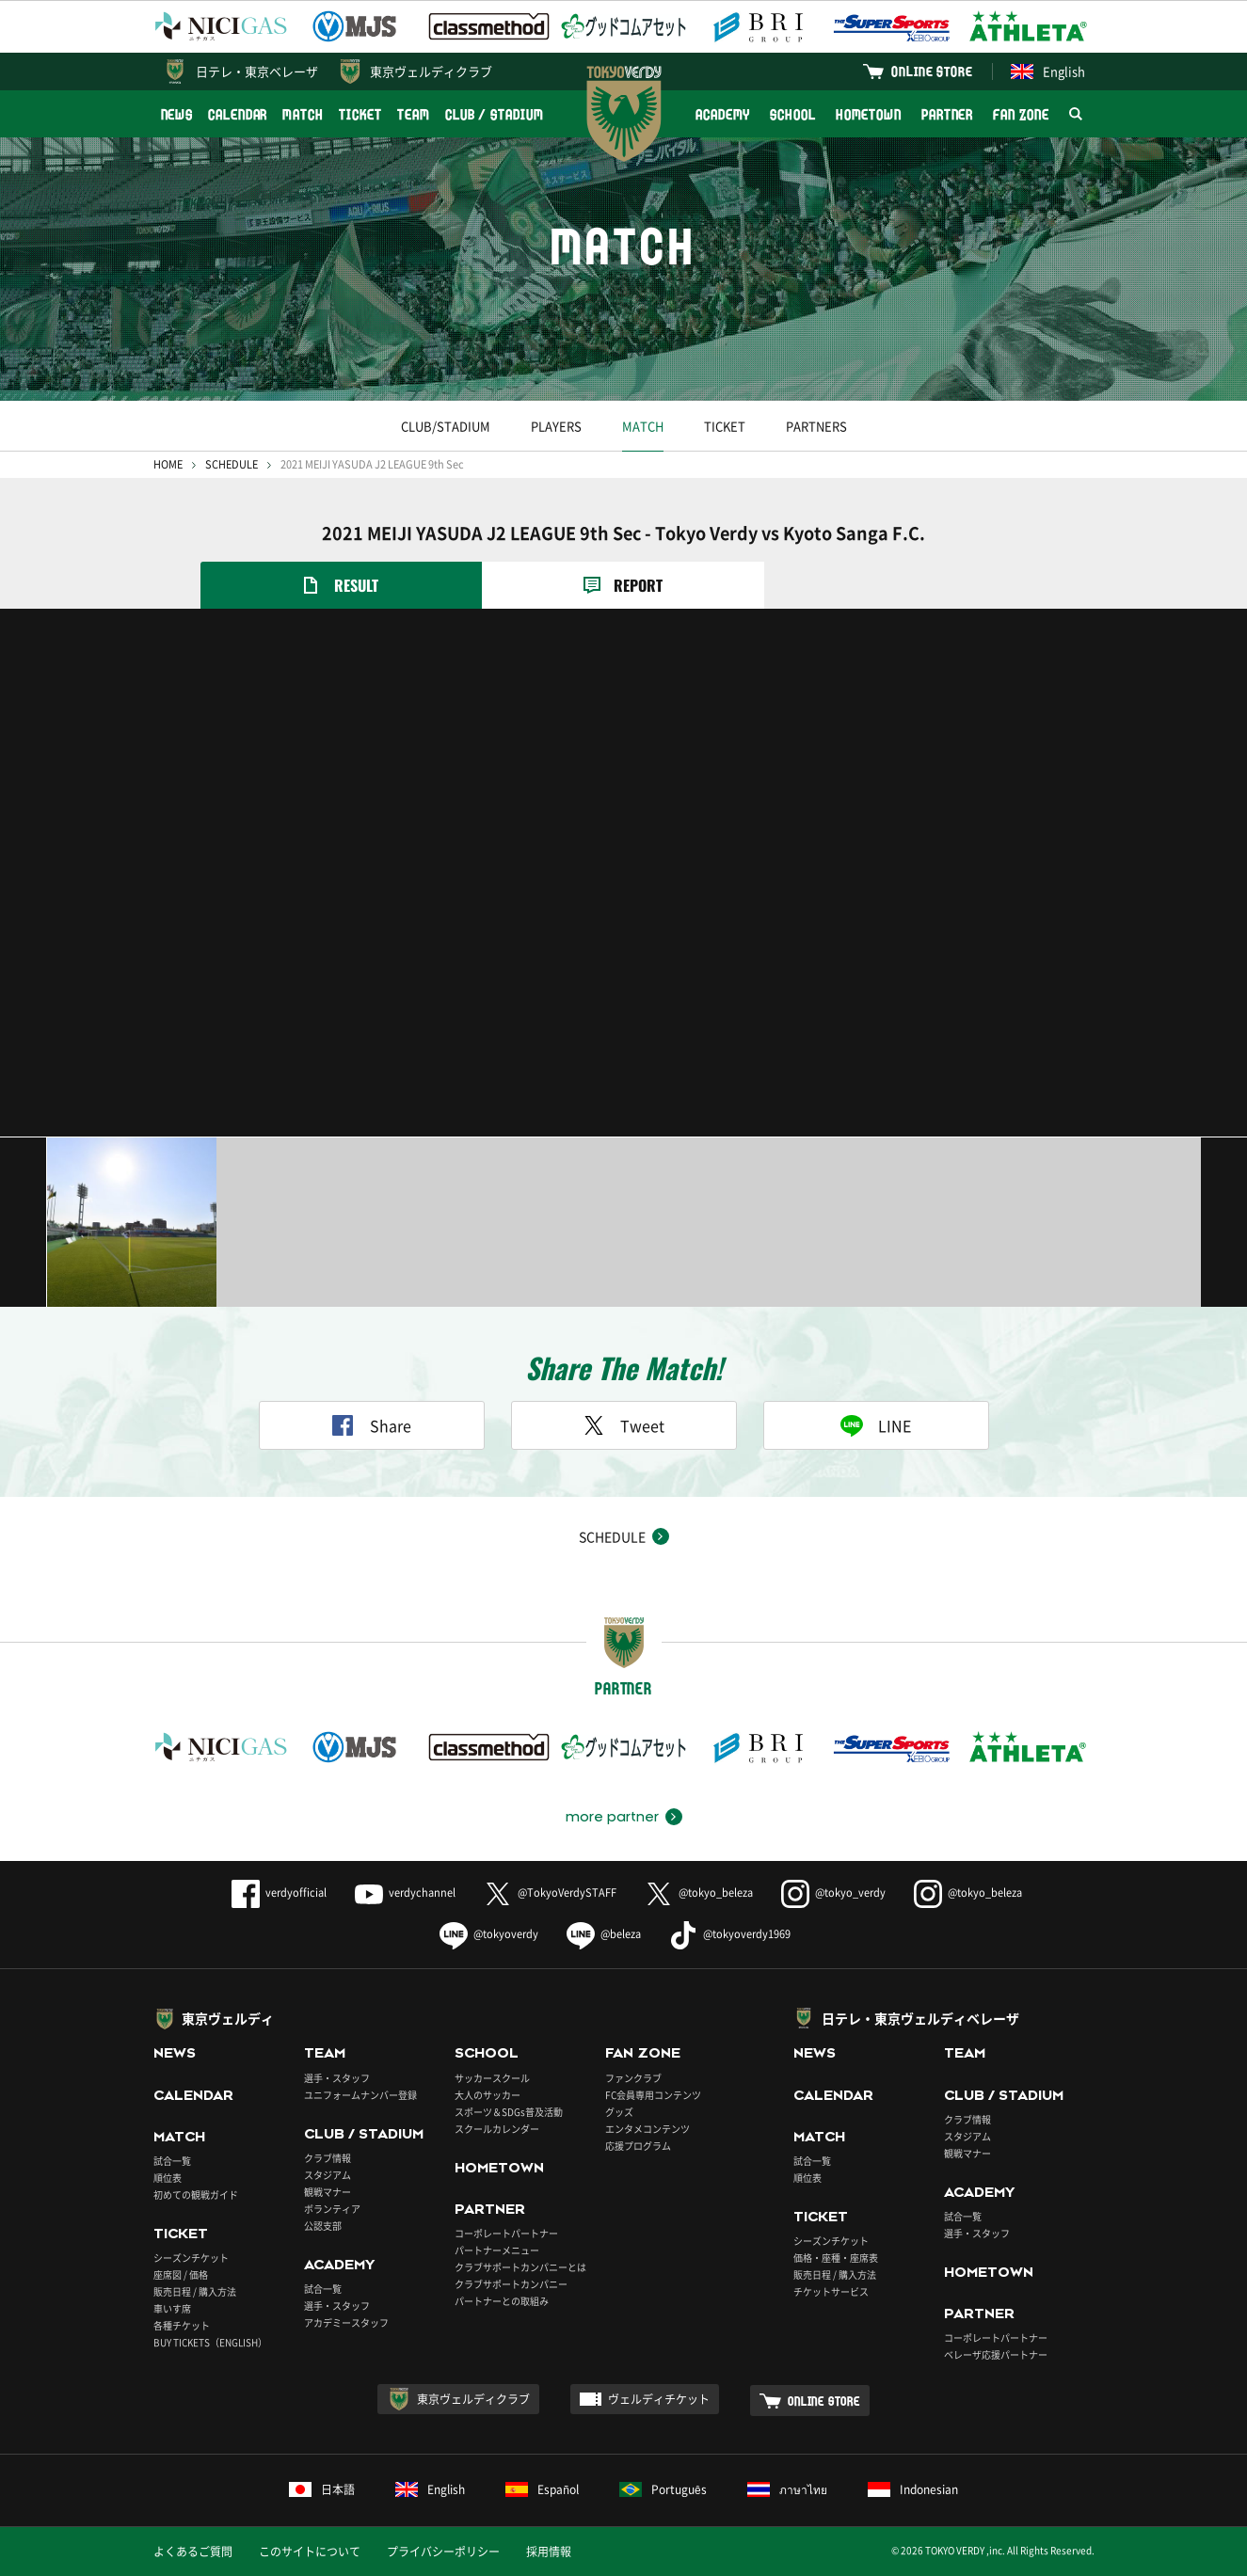  I want to click on 東京ヴェルディクラブ, so click(431, 71).